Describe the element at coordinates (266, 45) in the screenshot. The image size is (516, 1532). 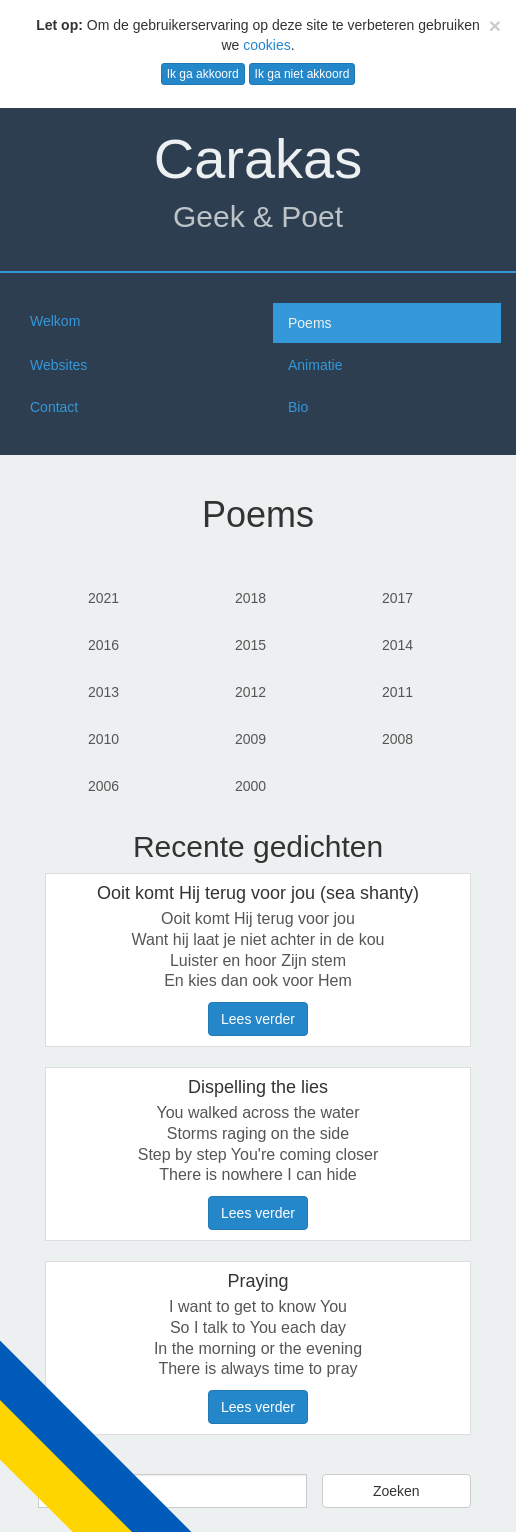
I see `cookies` at that location.